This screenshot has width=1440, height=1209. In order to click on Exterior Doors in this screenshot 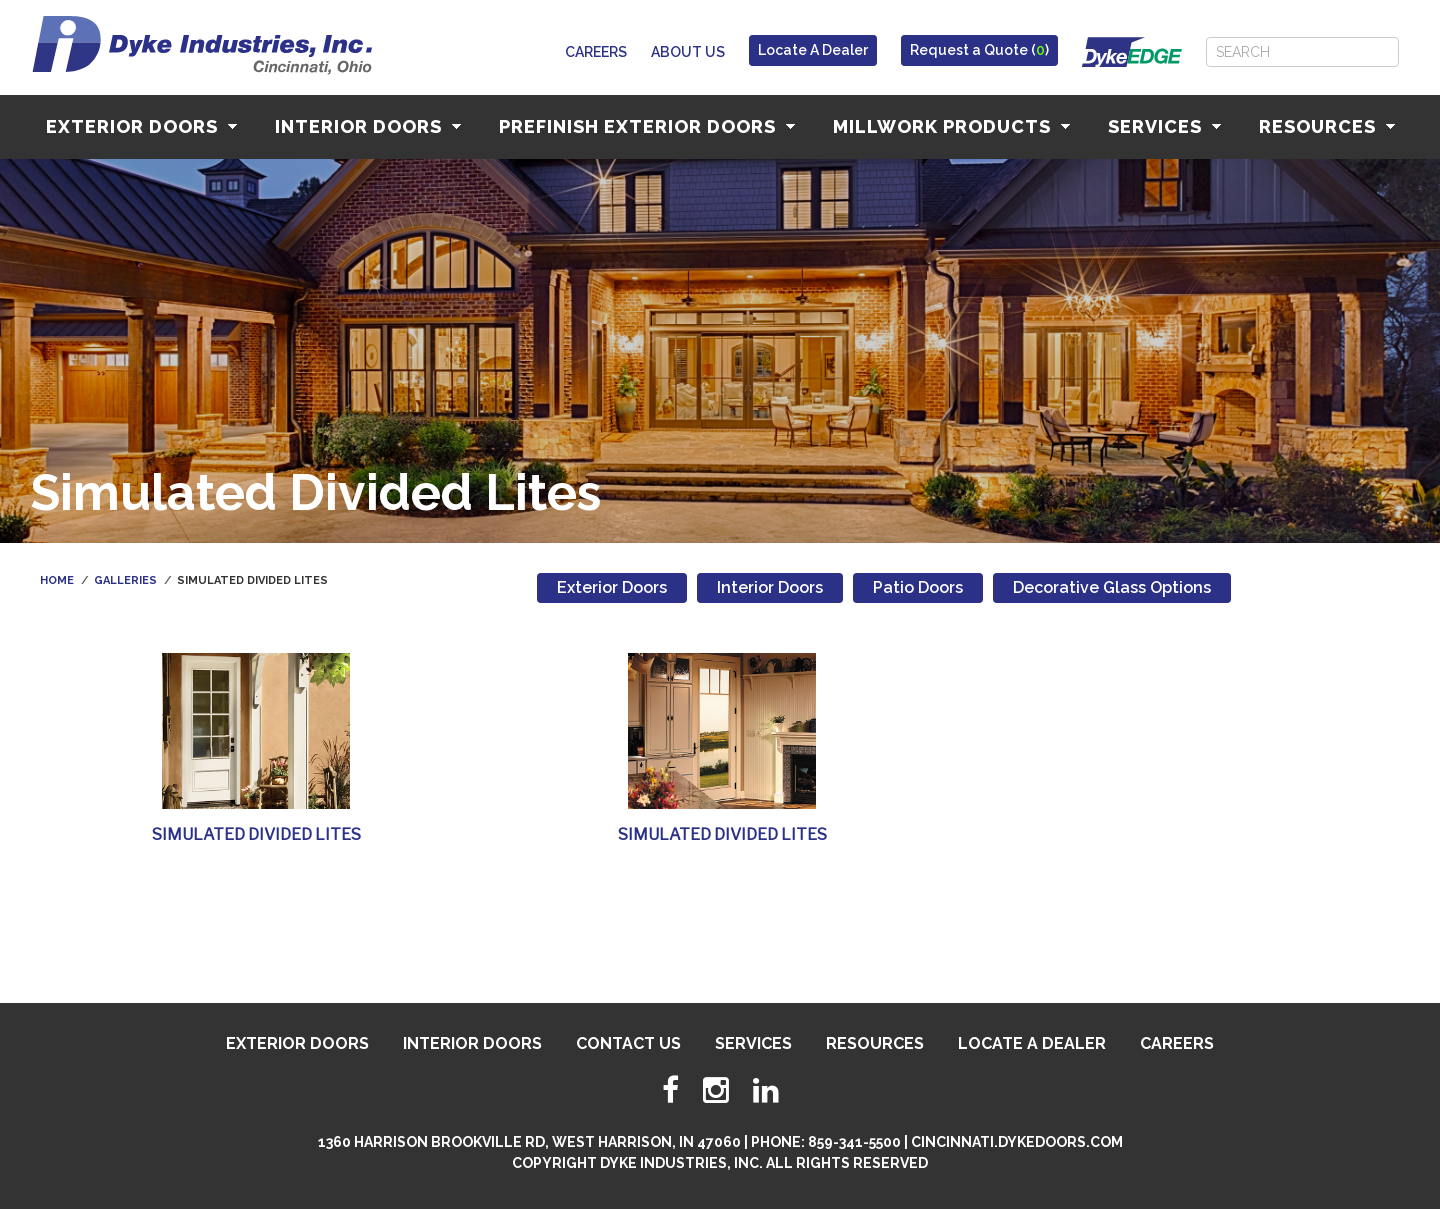, I will do `click(141, 126)`.